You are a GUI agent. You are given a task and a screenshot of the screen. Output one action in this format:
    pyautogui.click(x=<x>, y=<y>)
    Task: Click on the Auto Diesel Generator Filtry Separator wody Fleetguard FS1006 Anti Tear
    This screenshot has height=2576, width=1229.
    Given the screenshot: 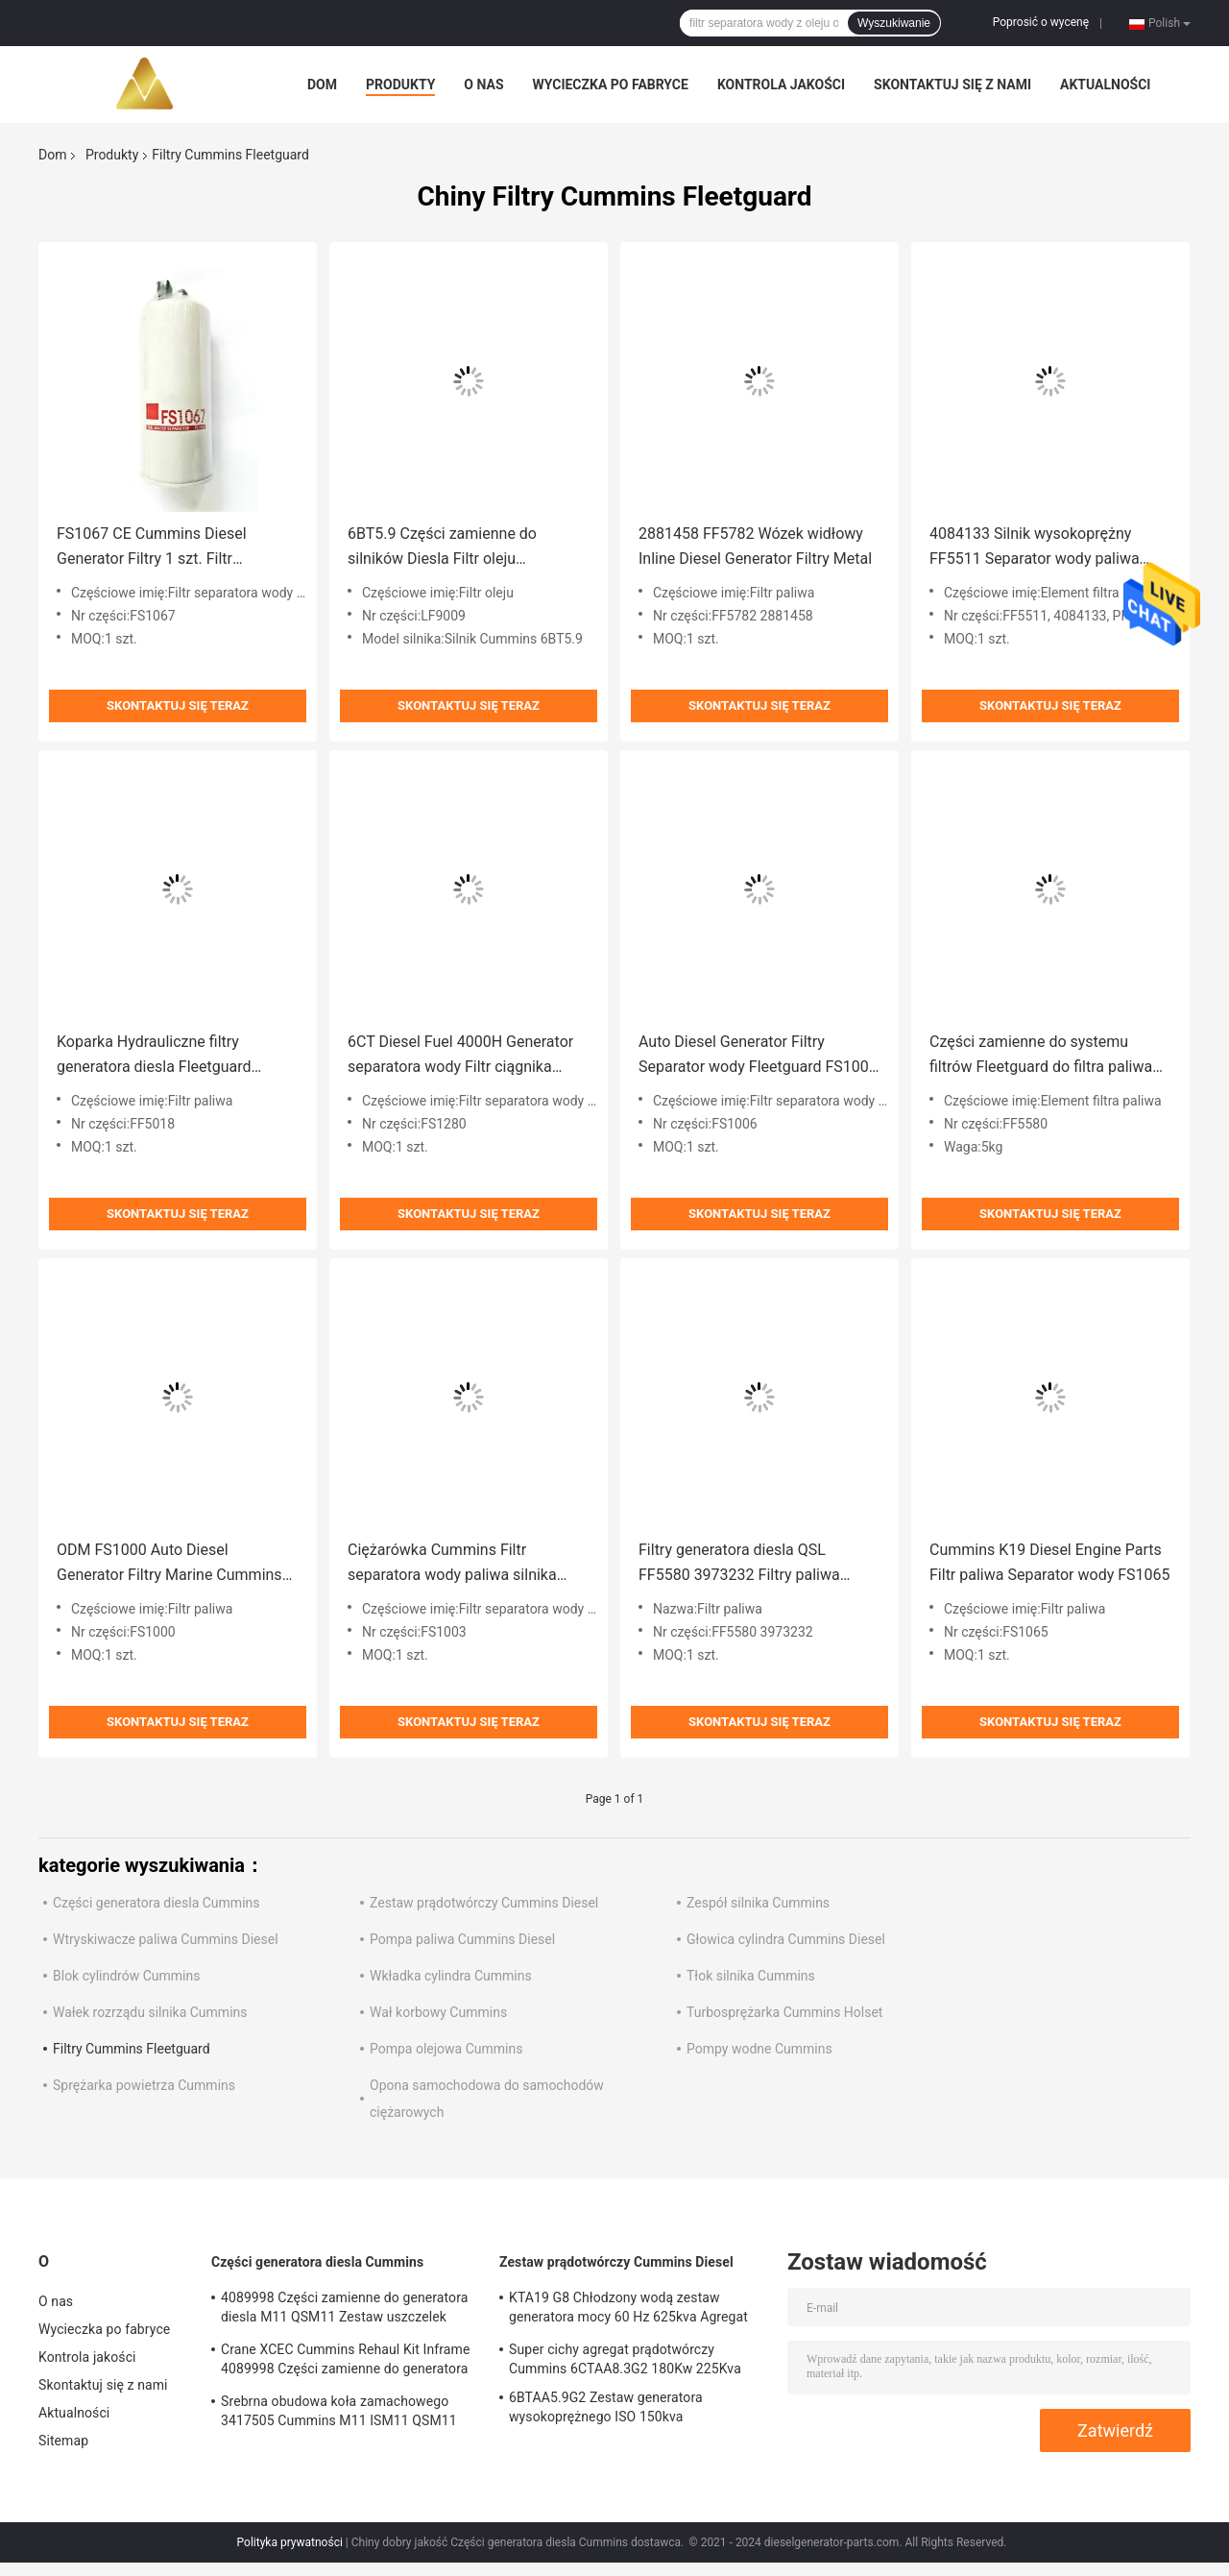 What is the action you would take?
    pyautogui.click(x=758, y=1056)
    